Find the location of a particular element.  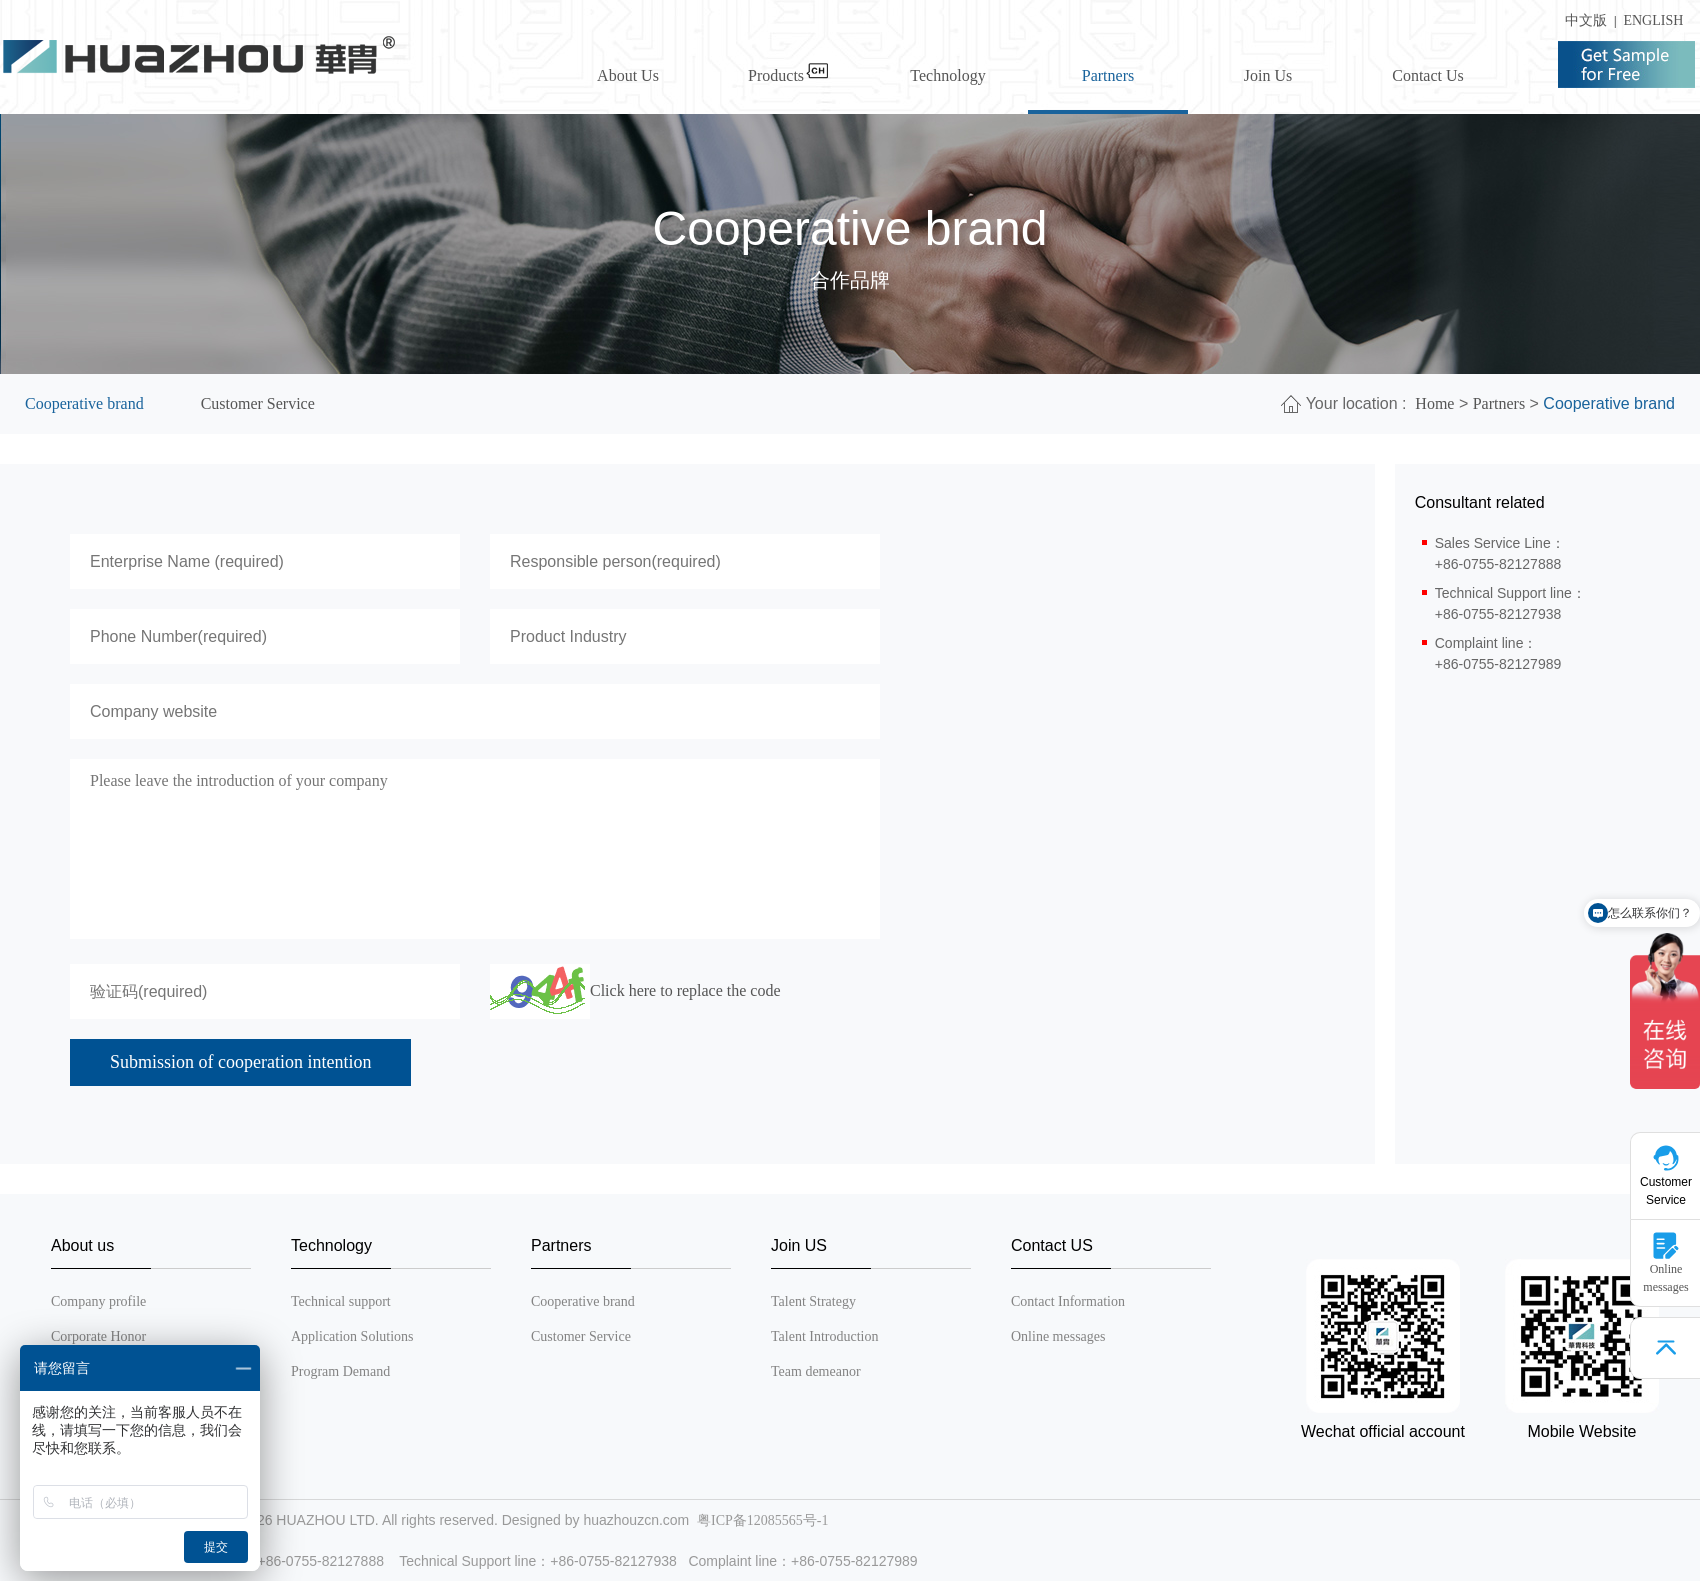

Click here to replace the code is located at coordinates (685, 990).